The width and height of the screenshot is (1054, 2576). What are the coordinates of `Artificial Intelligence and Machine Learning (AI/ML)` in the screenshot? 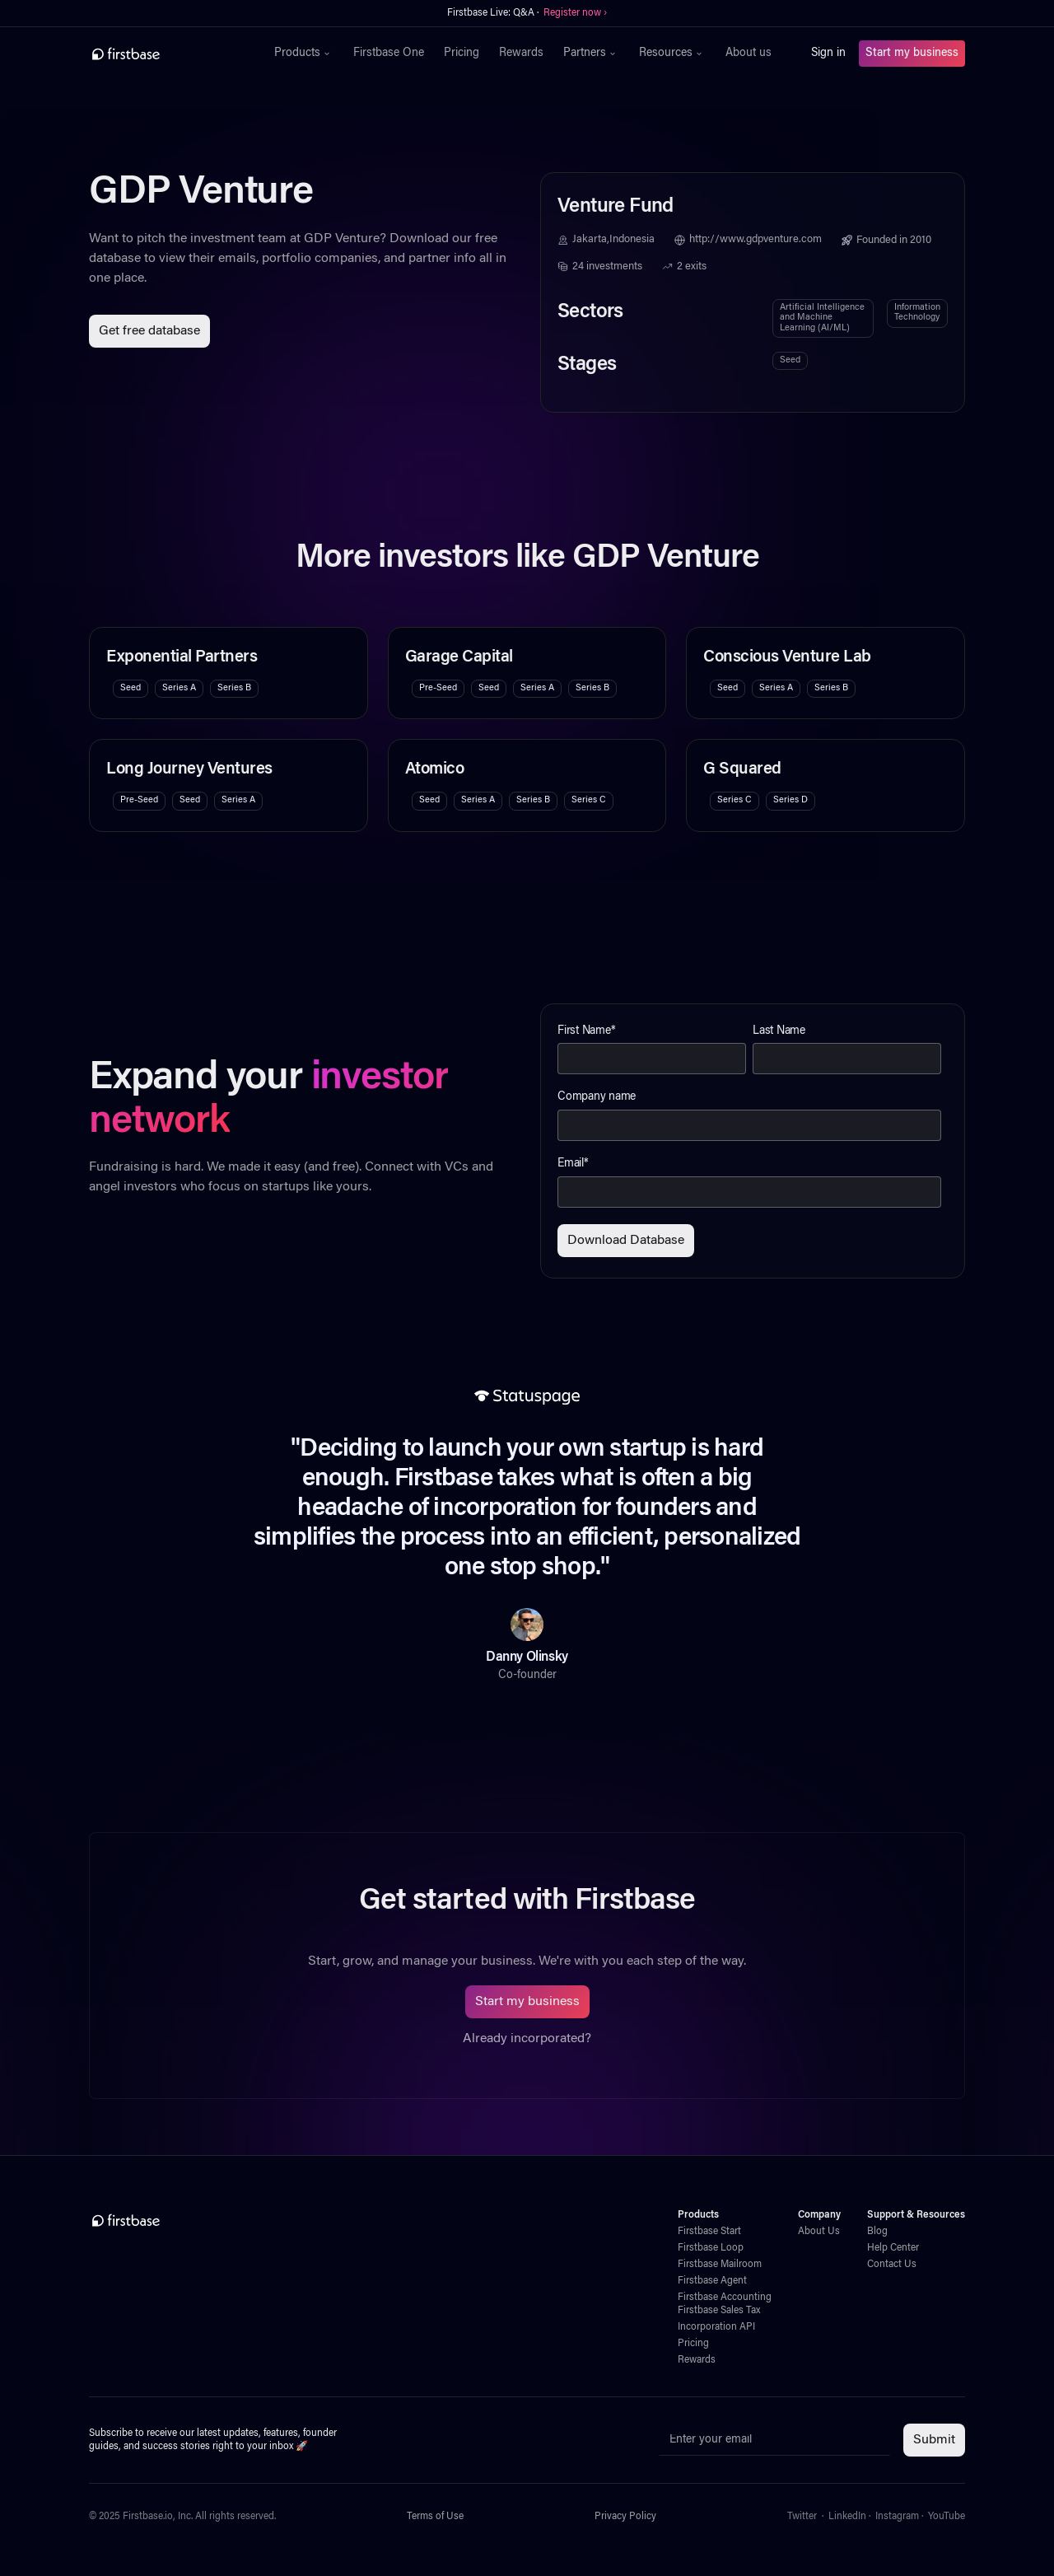 It's located at (822, 318).